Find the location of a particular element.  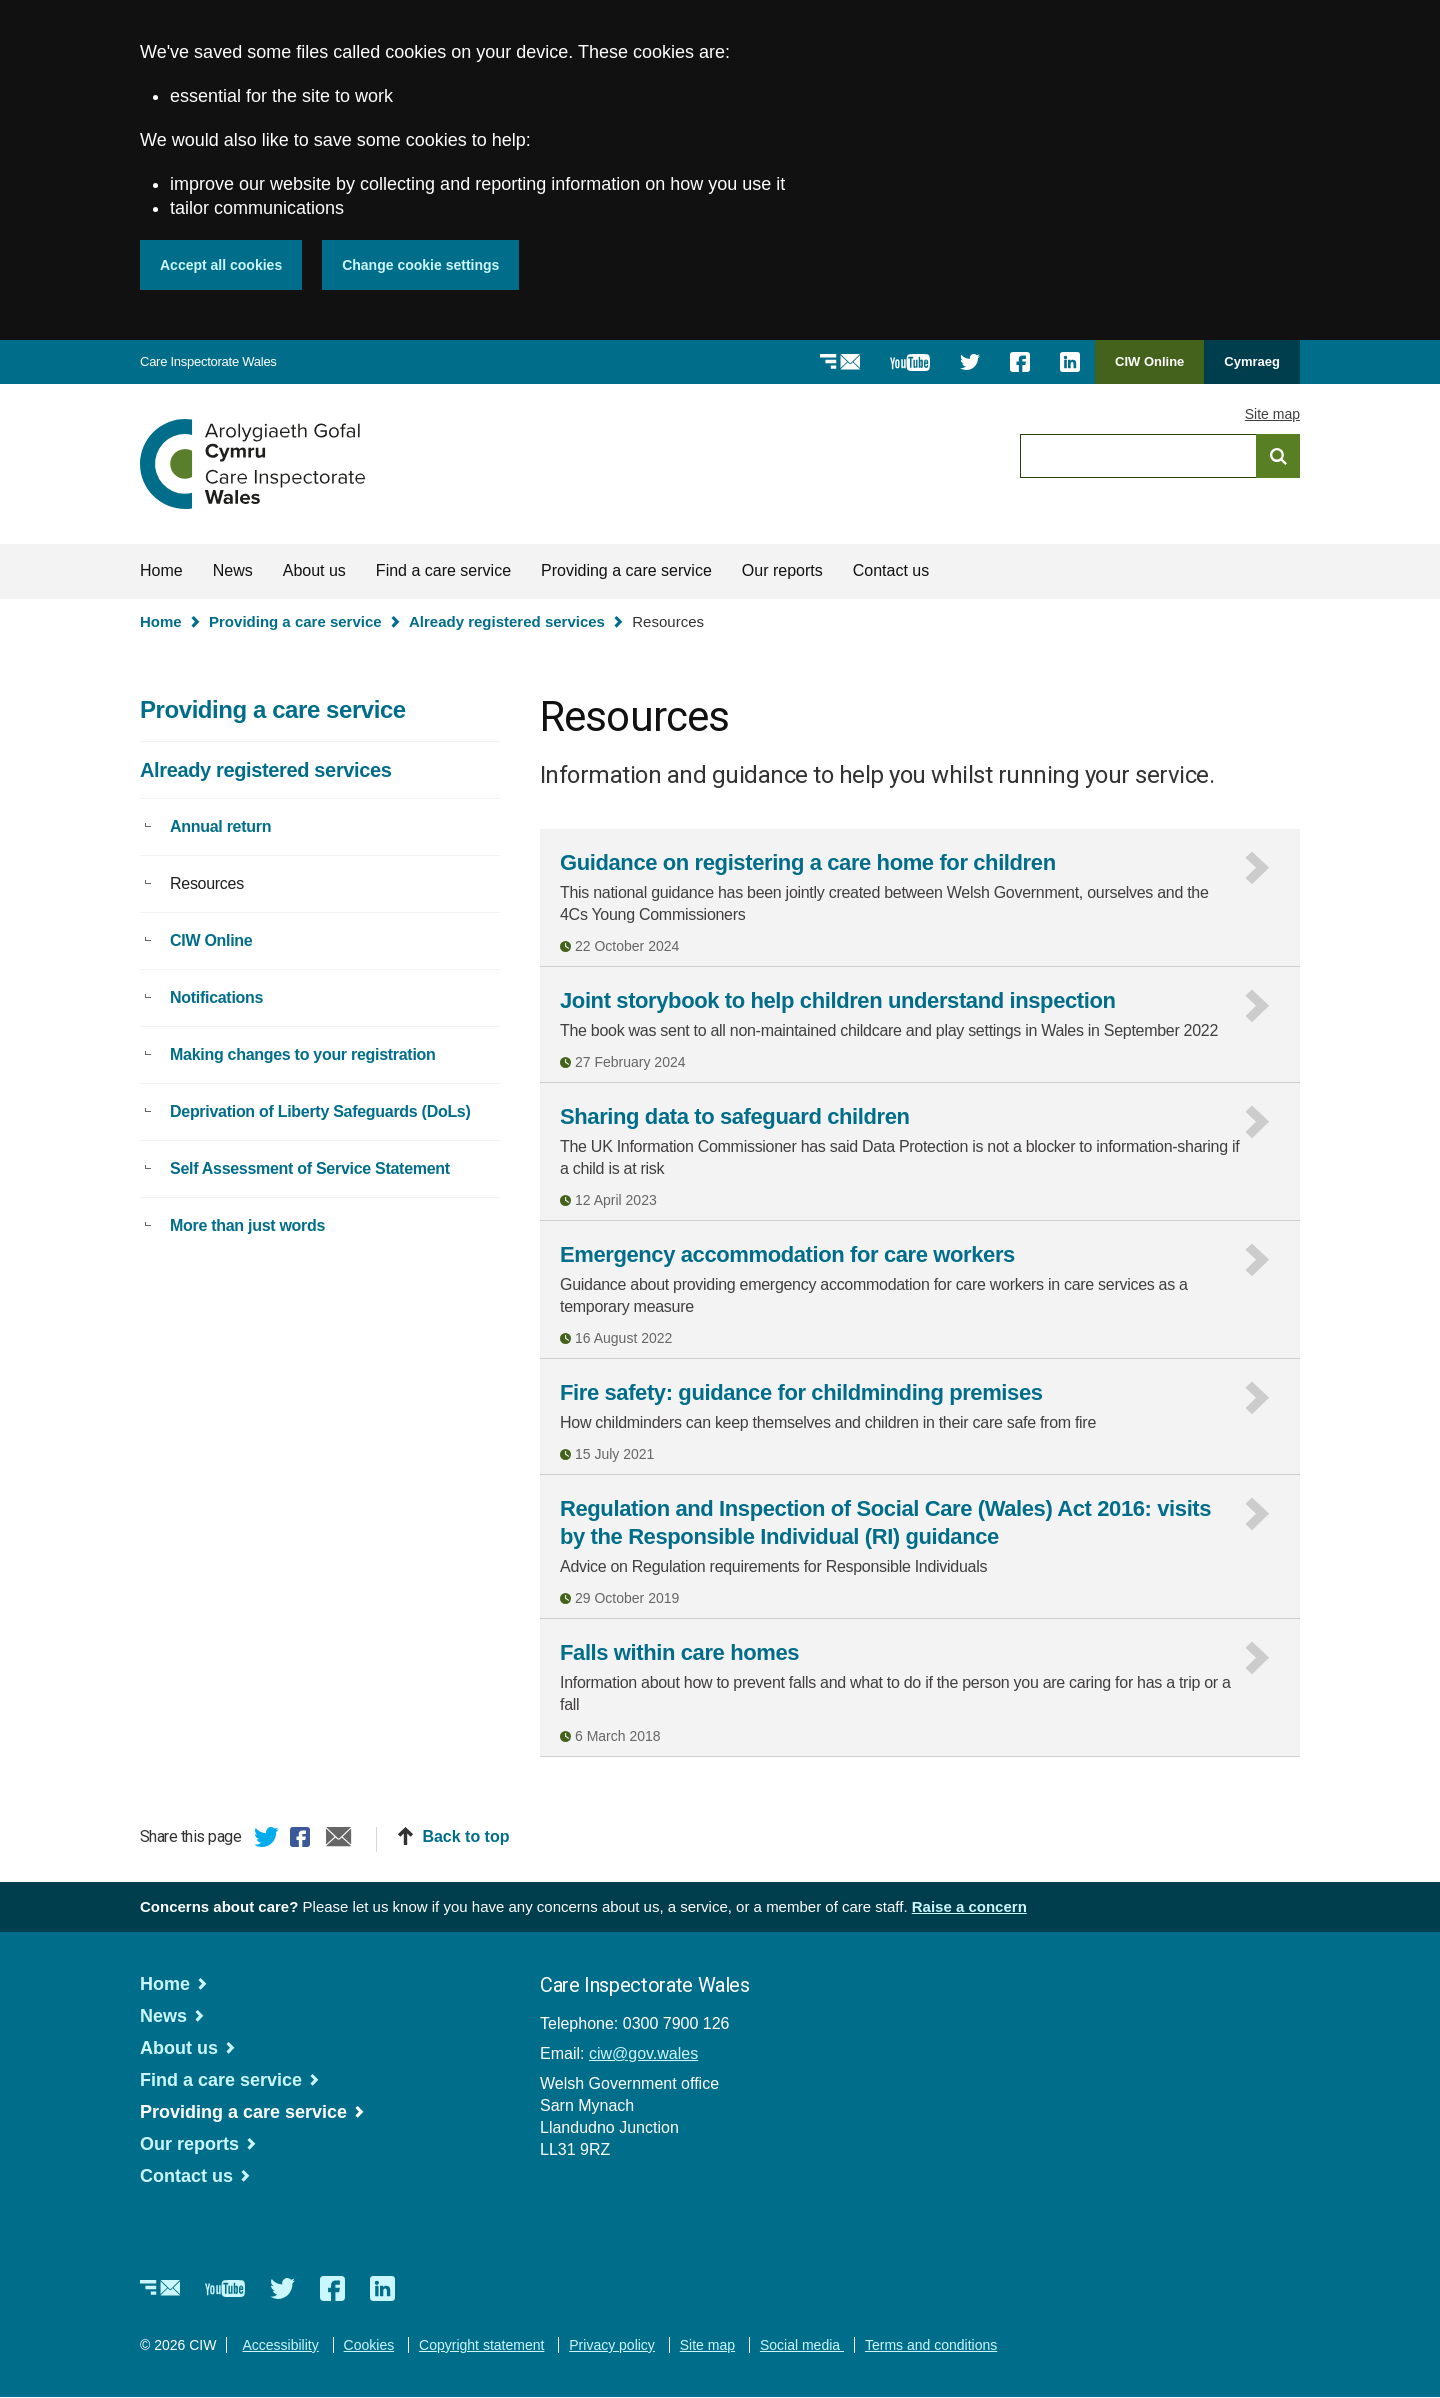

ciw@gov.wales is located at coordinates (643, 2053).